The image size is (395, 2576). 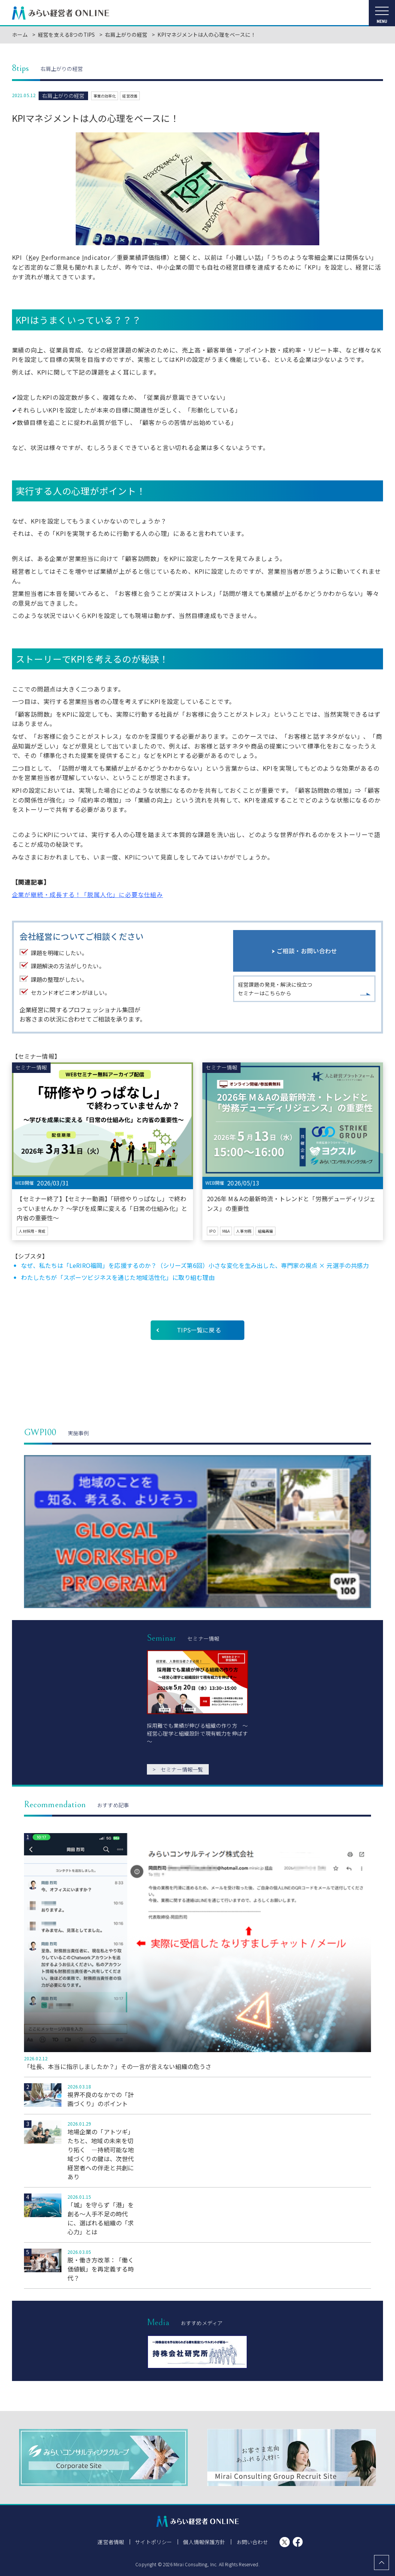 I want to click on お問い合わせ, so click(x=252, y=2542).